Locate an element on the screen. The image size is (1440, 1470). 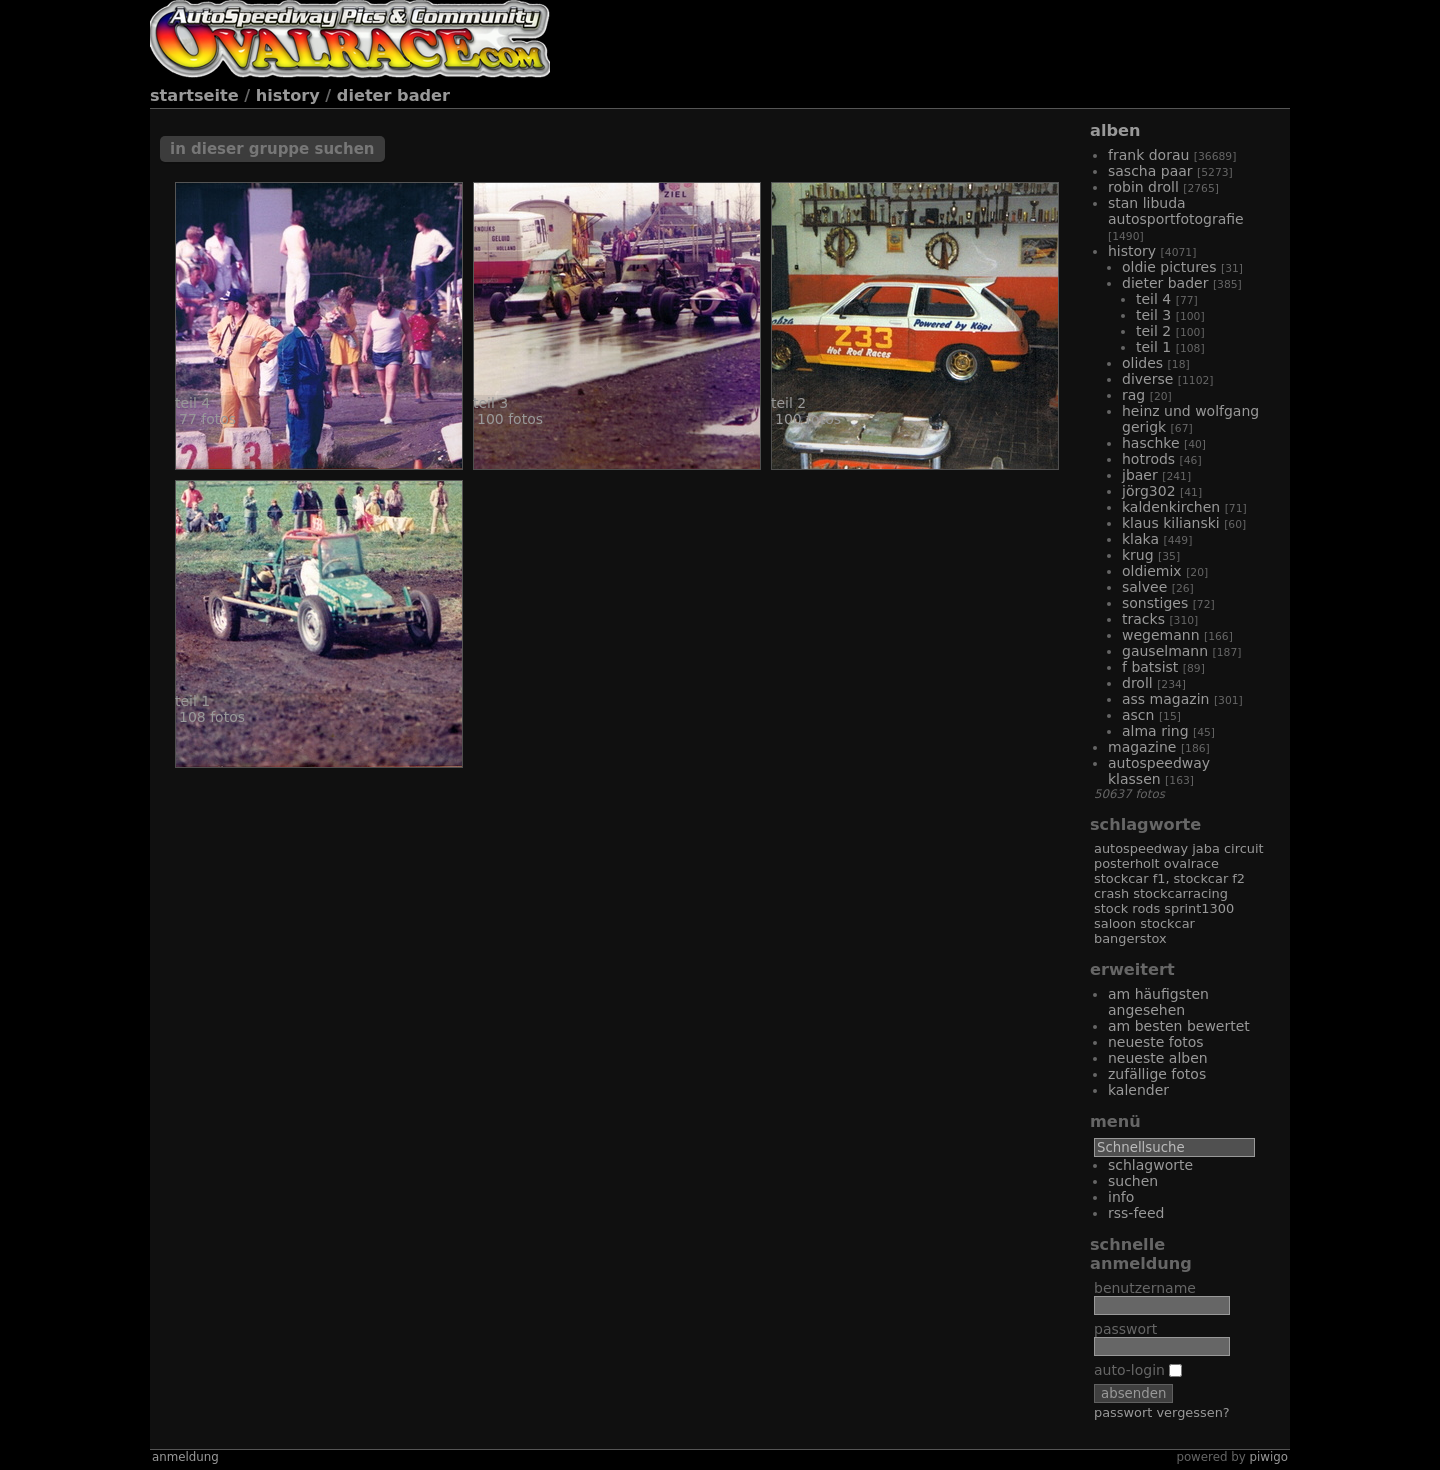
Ovalrace is located at coordinates (1191, 863).